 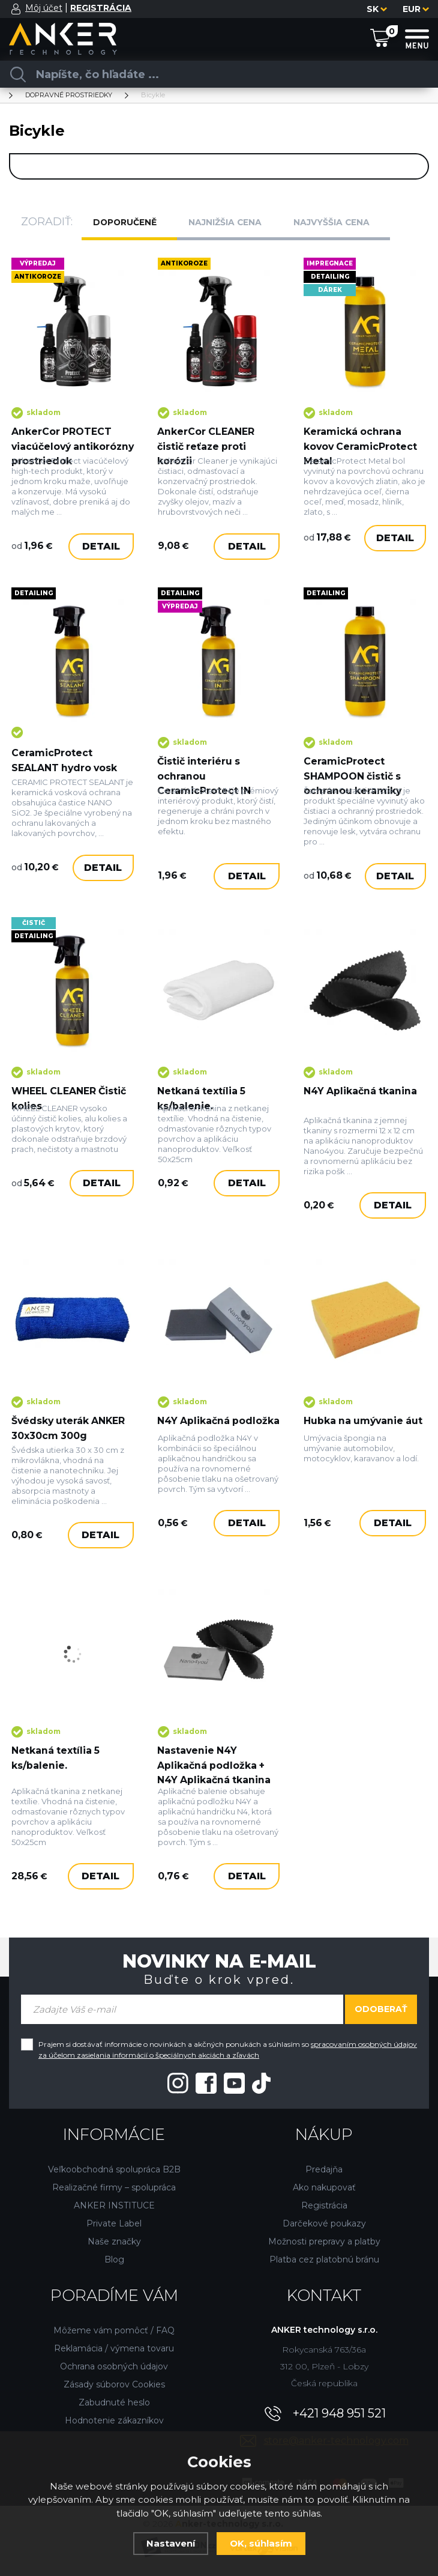 What do you see at coordinates (381, 2010) in the screenshot?
I see `Odoberať` at bounding box center [381, 2010].